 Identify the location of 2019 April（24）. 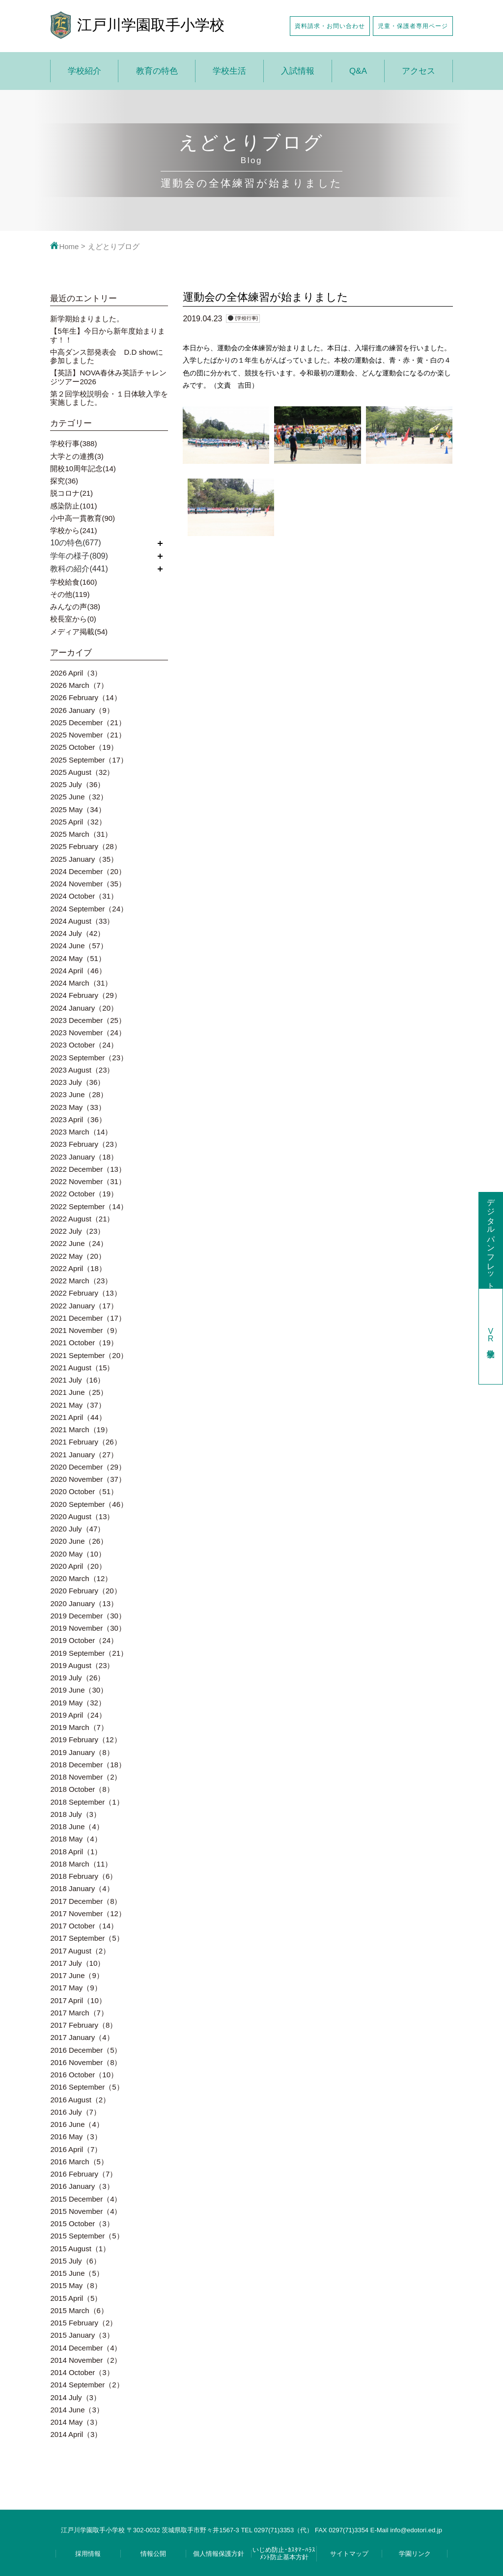
(78, 1715).